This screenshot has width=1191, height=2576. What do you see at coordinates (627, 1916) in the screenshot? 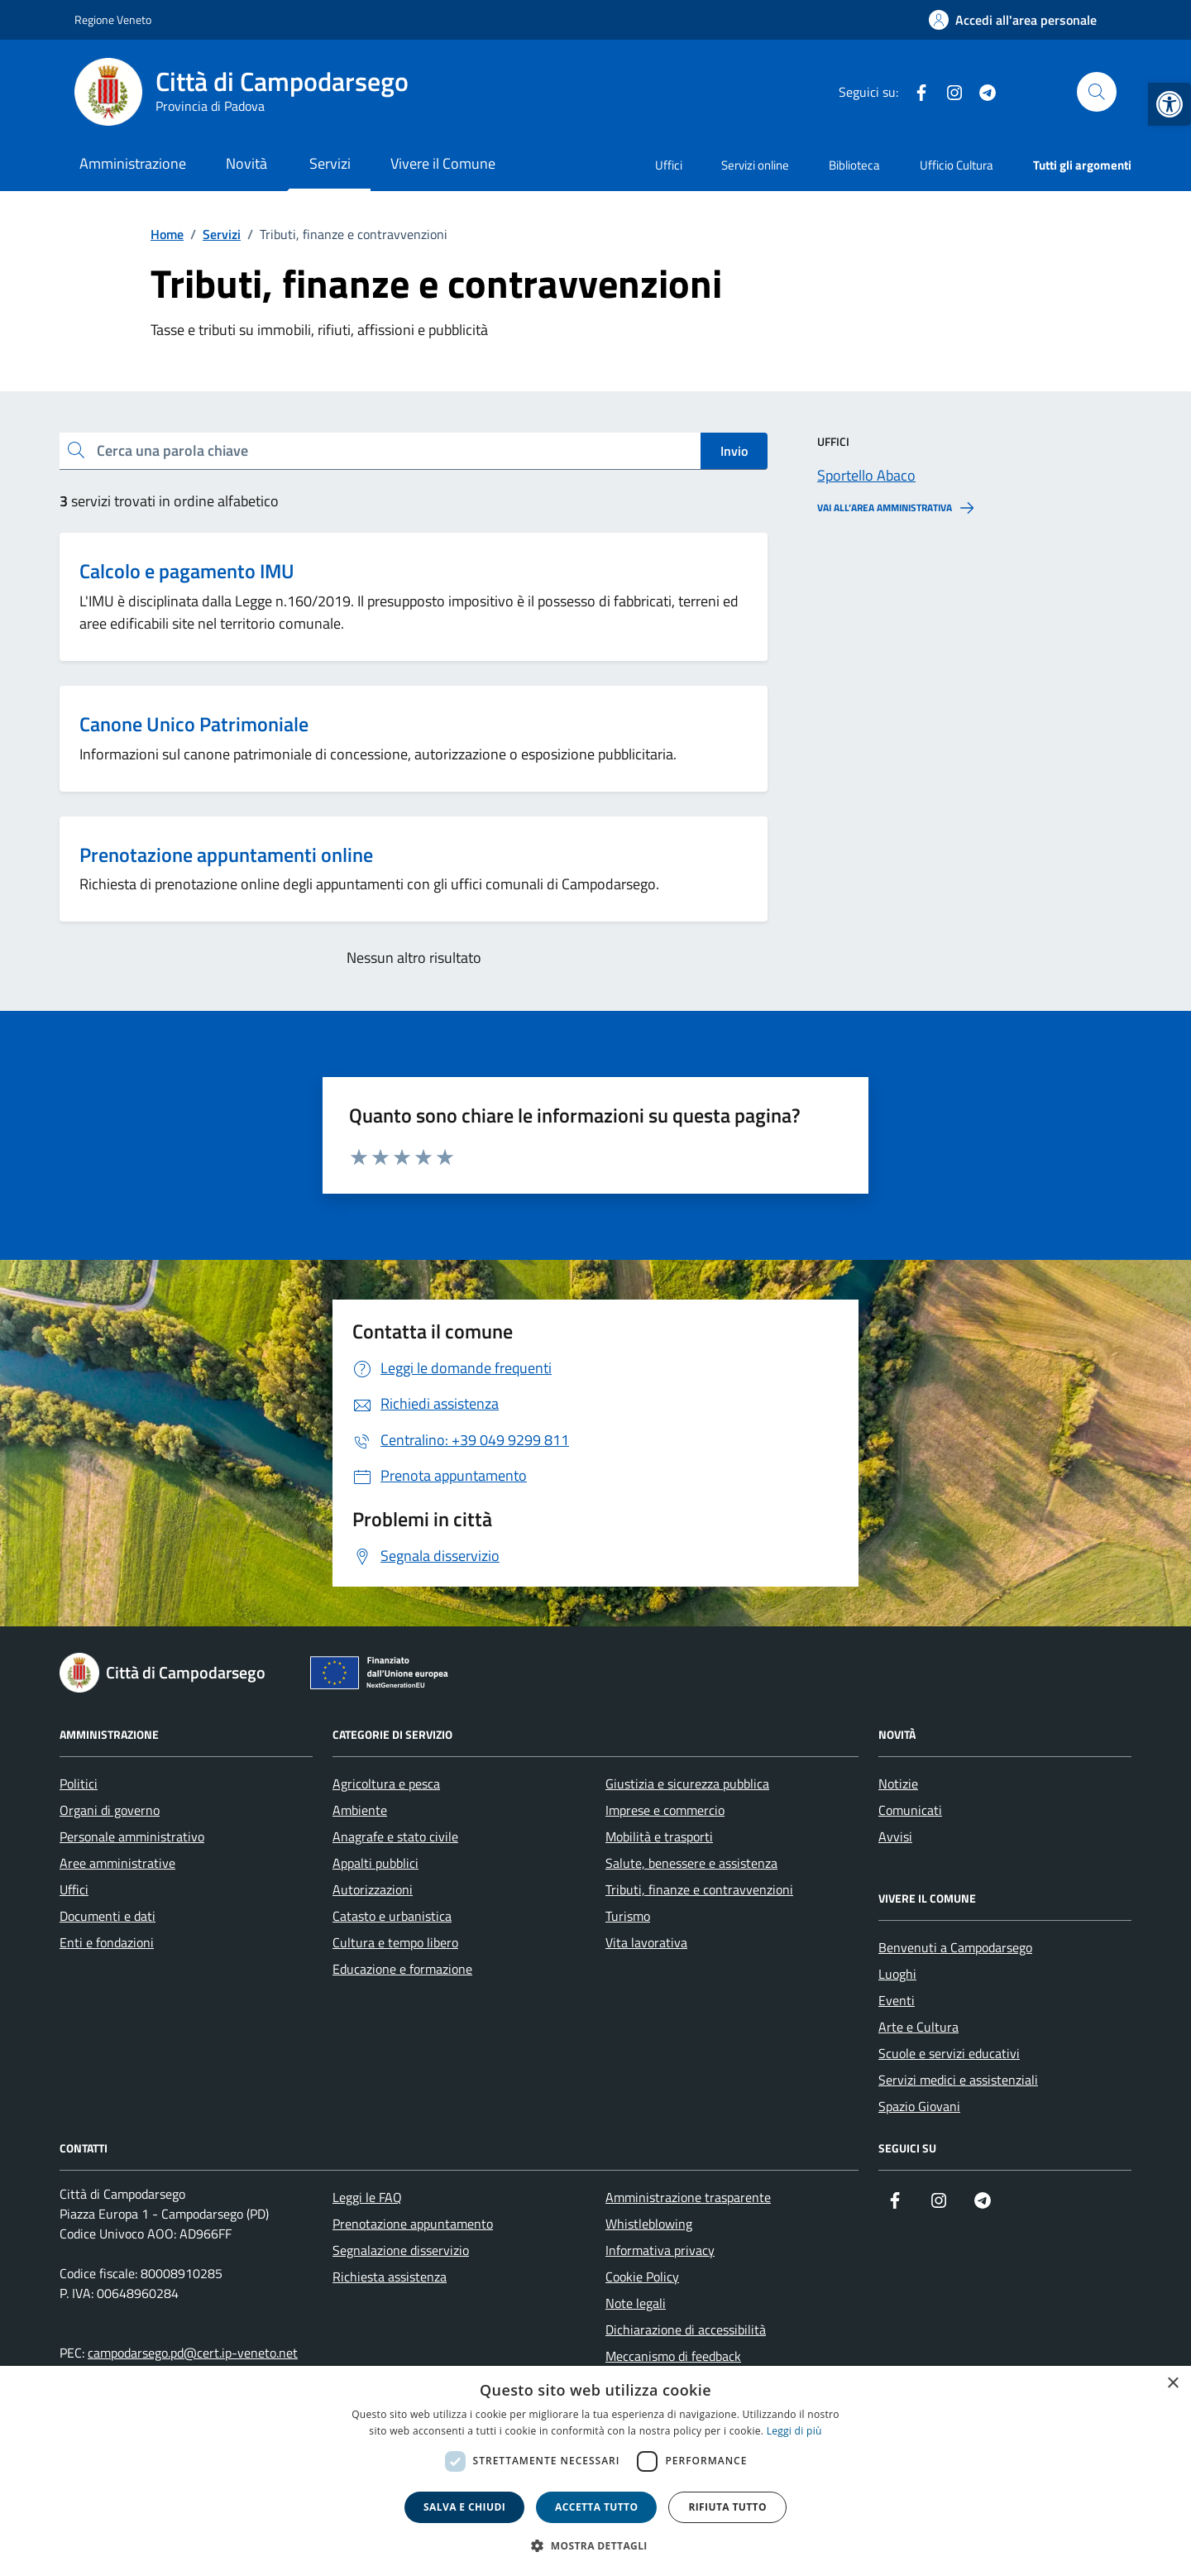
I see `Turismo [link]` at bounding box center [627, 1916].